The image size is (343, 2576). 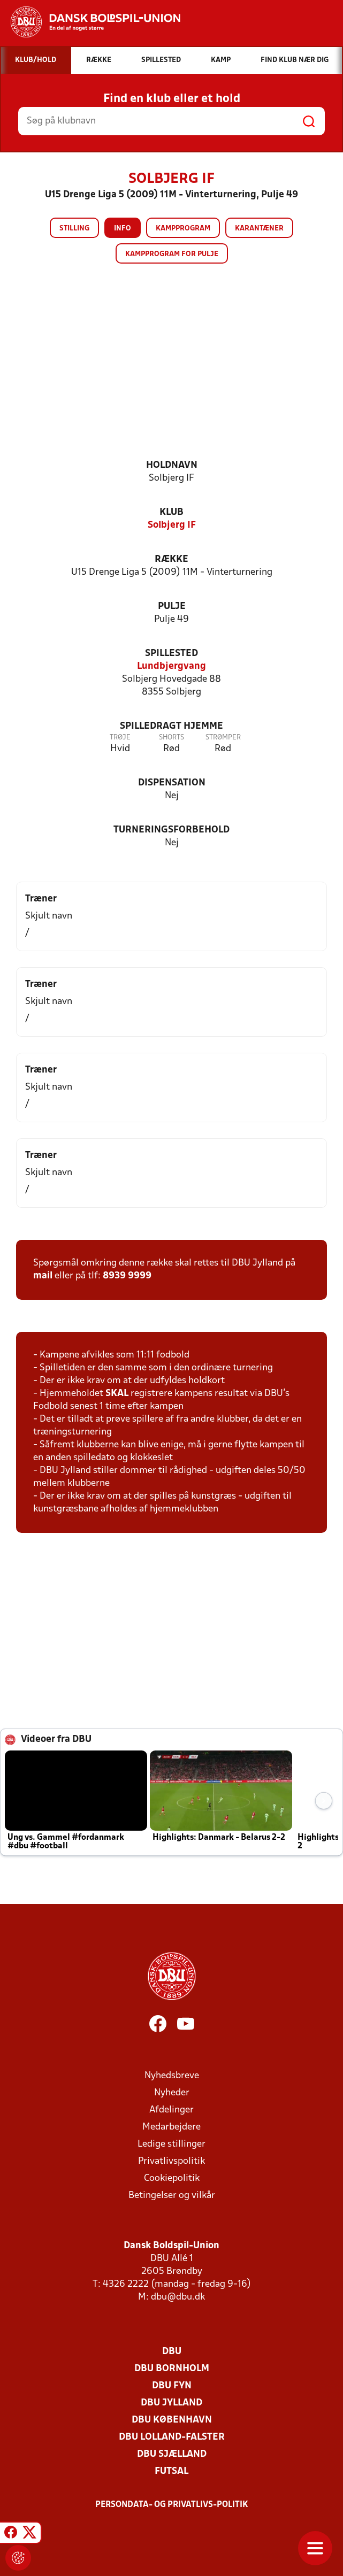 What do you see at coordinates (171, 2127) in the screenshot?
I see `Medarbejdere` at bounding box center [171, 2127].